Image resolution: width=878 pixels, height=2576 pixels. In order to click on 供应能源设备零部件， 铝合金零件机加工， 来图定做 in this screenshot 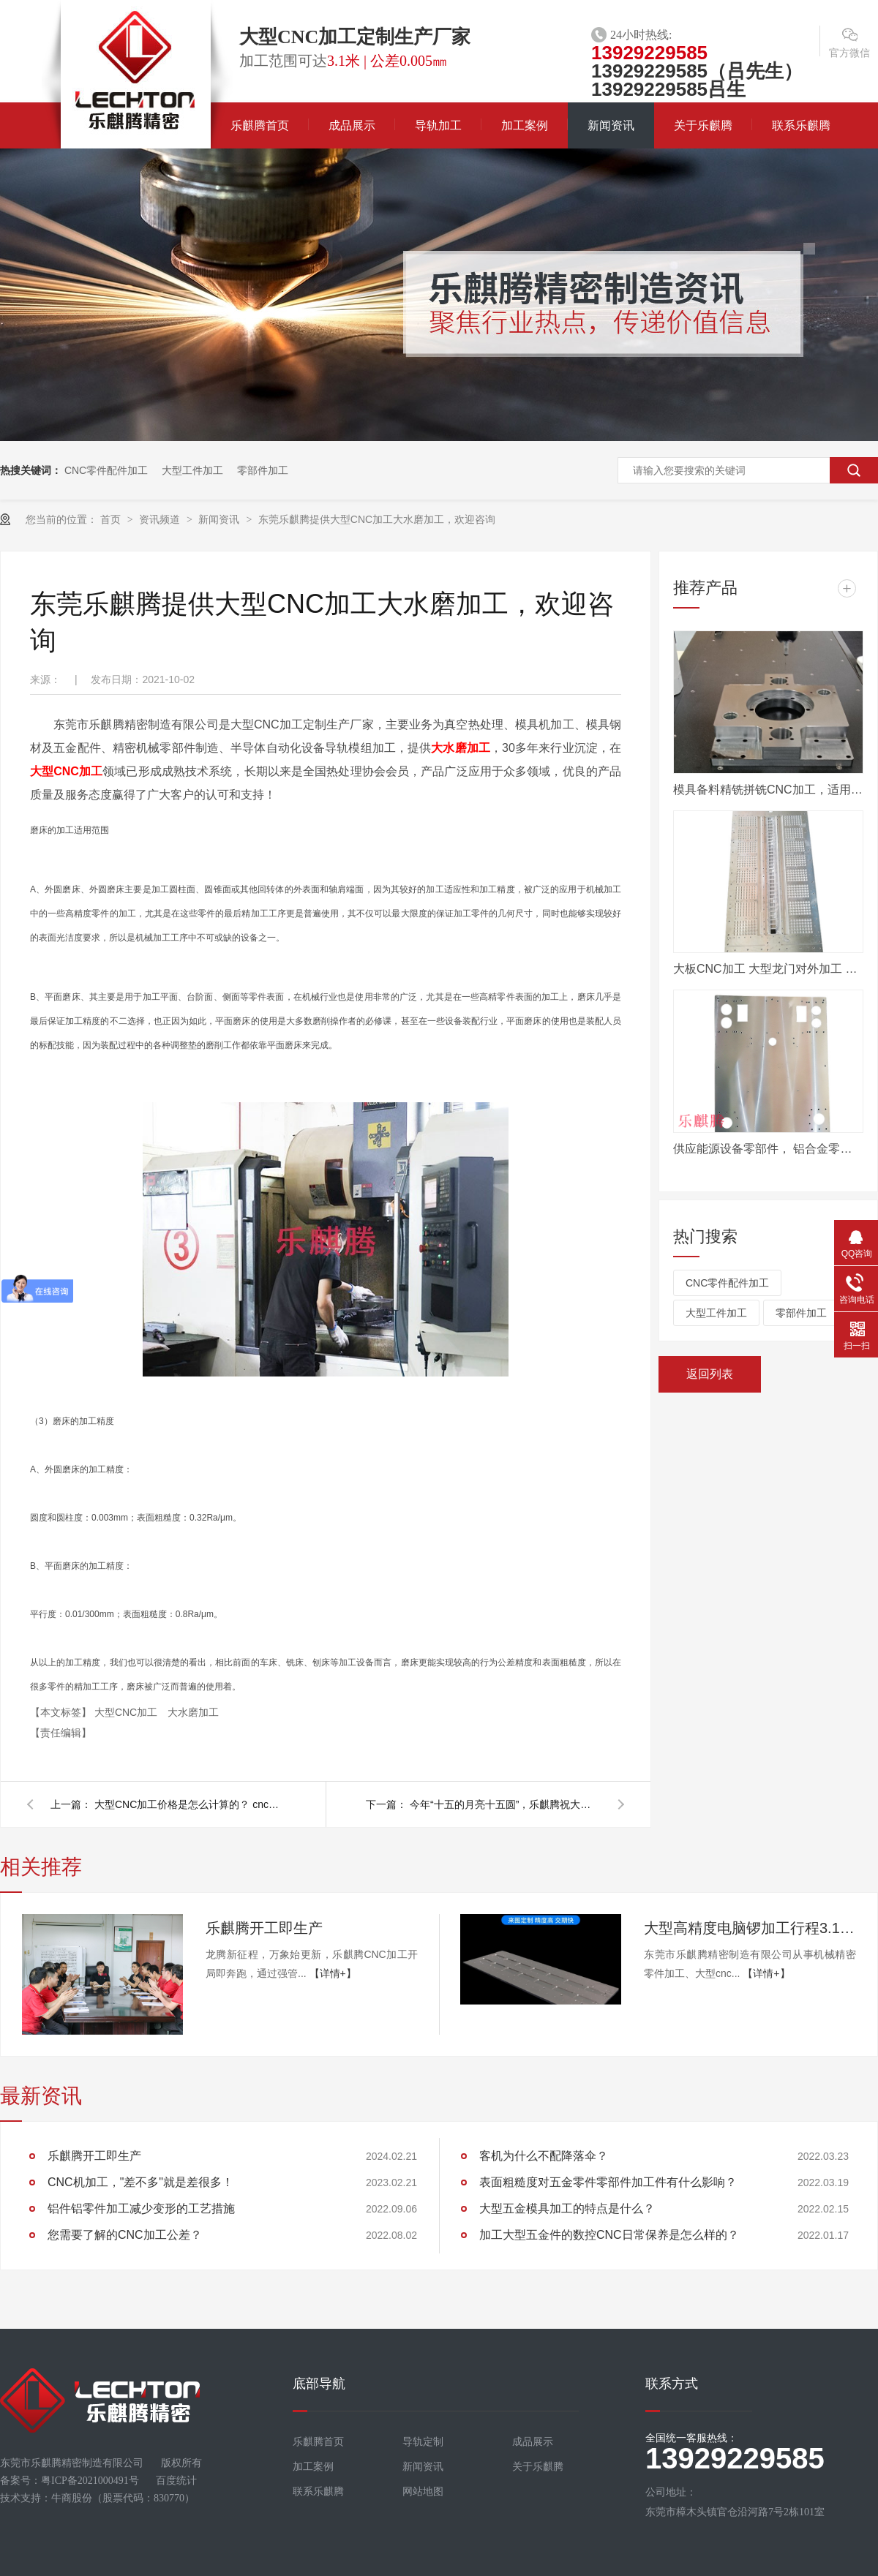, I will do `click(768, 1148)`.